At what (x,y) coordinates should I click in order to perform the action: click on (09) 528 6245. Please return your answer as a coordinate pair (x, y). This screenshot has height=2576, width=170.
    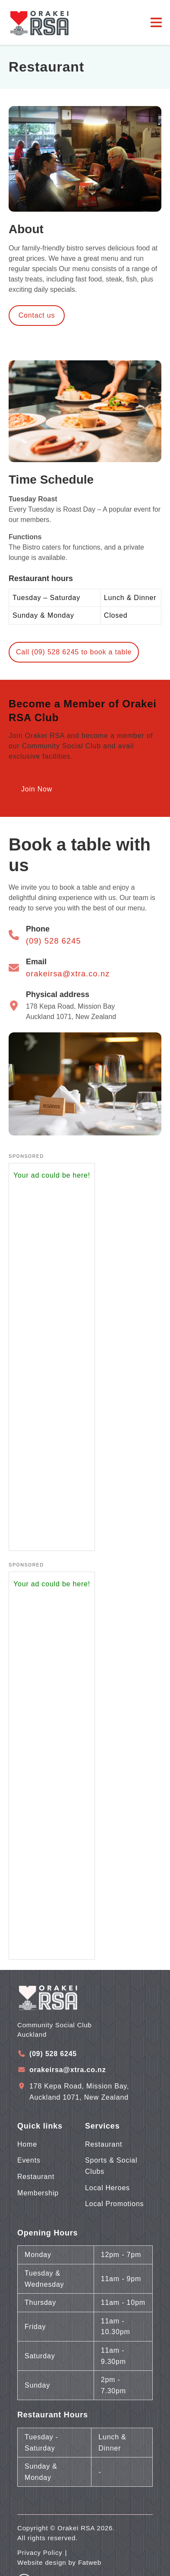
    Looking at the image, I should click on (53, 941).